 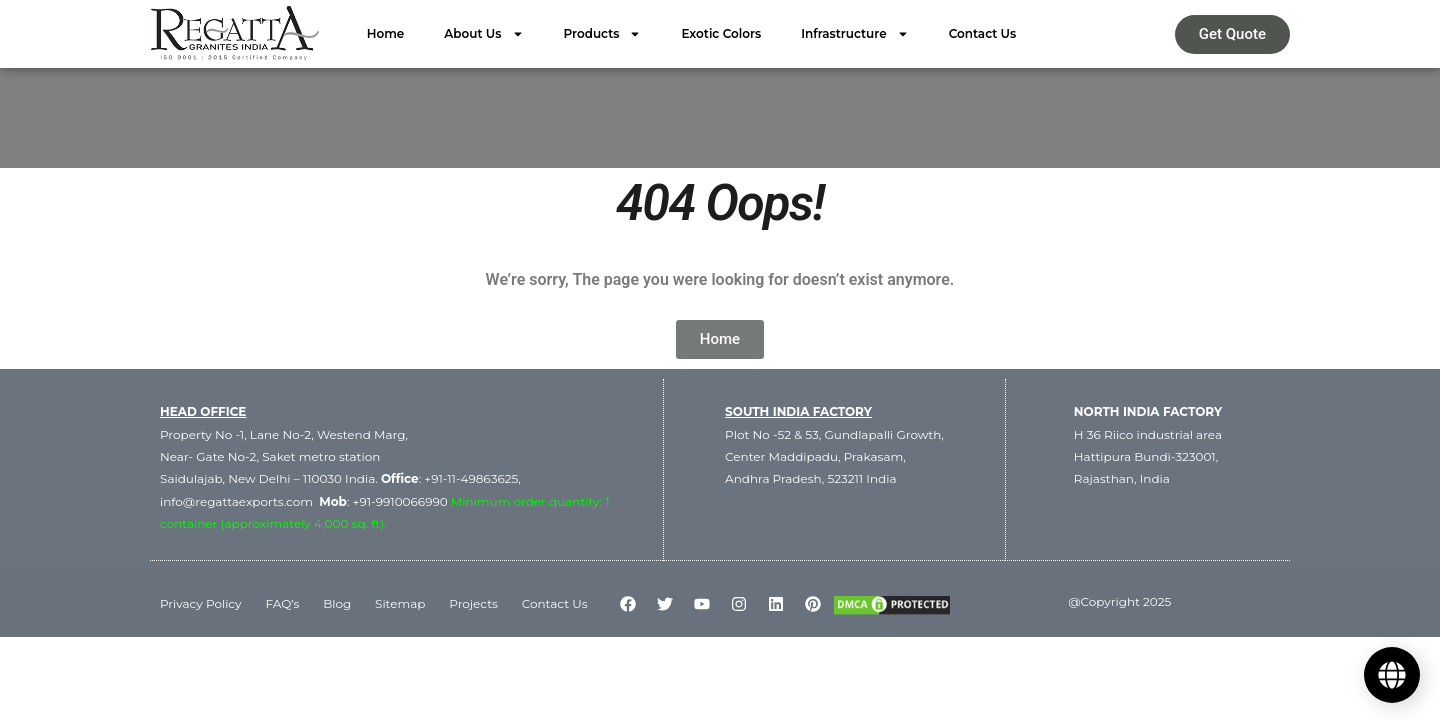 I want to click on Privacy Policy, so click(x=201, y=602).